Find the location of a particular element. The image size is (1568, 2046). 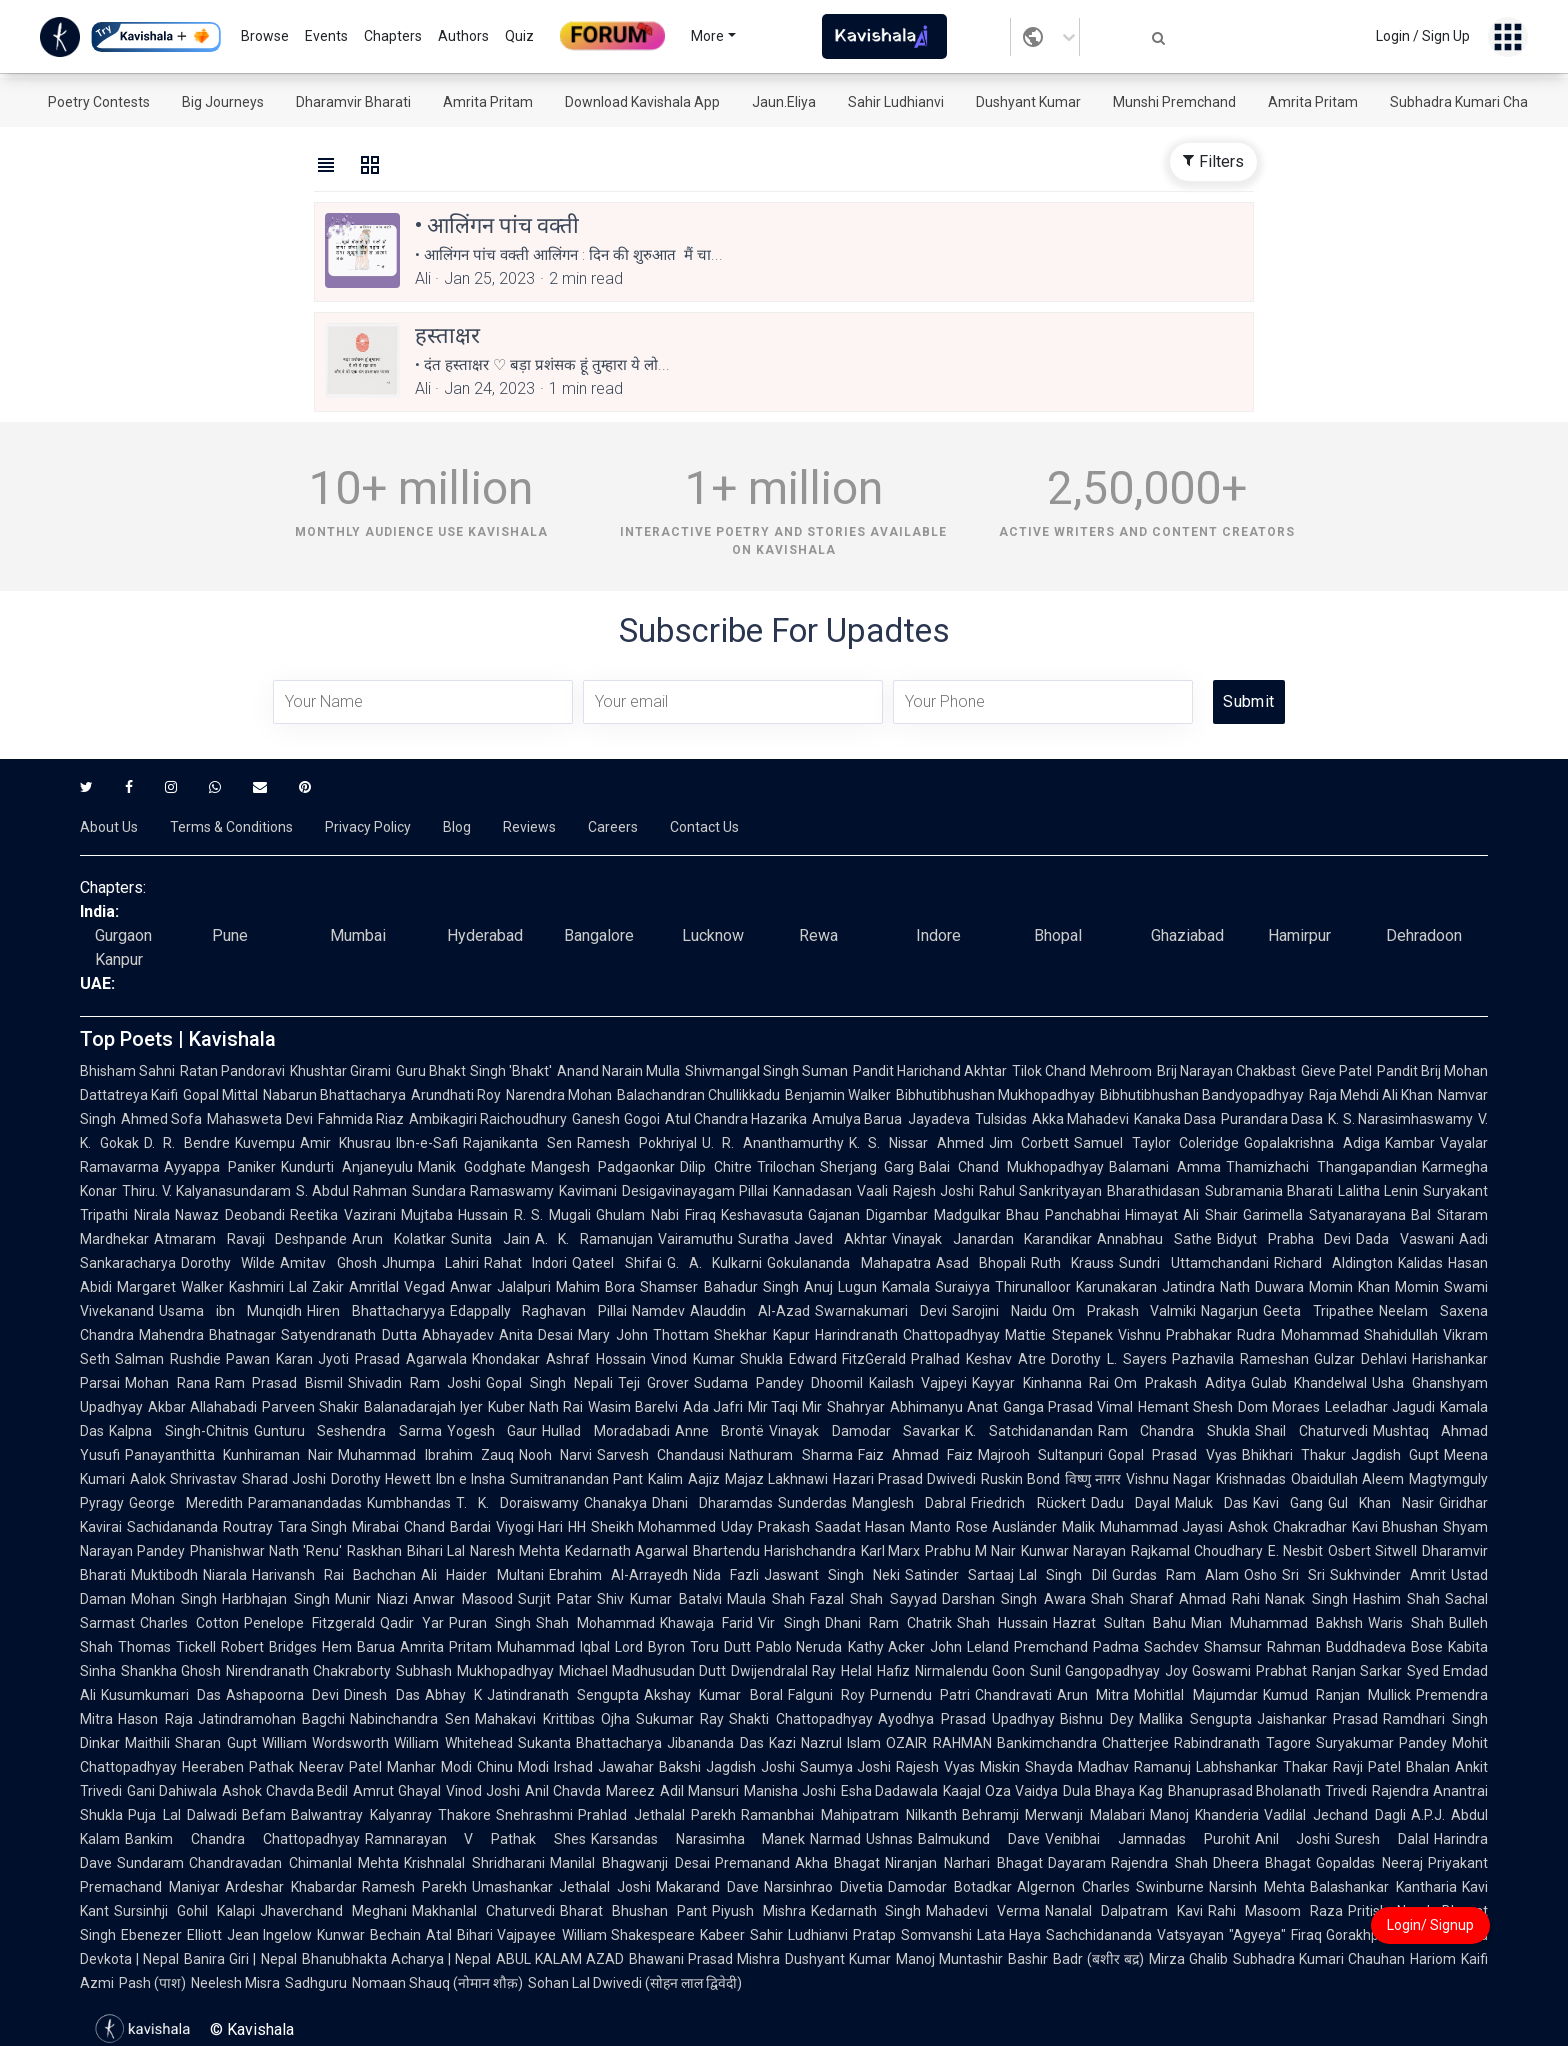

Maithili Sharan Gupt is located at coordinates (191, 1743).